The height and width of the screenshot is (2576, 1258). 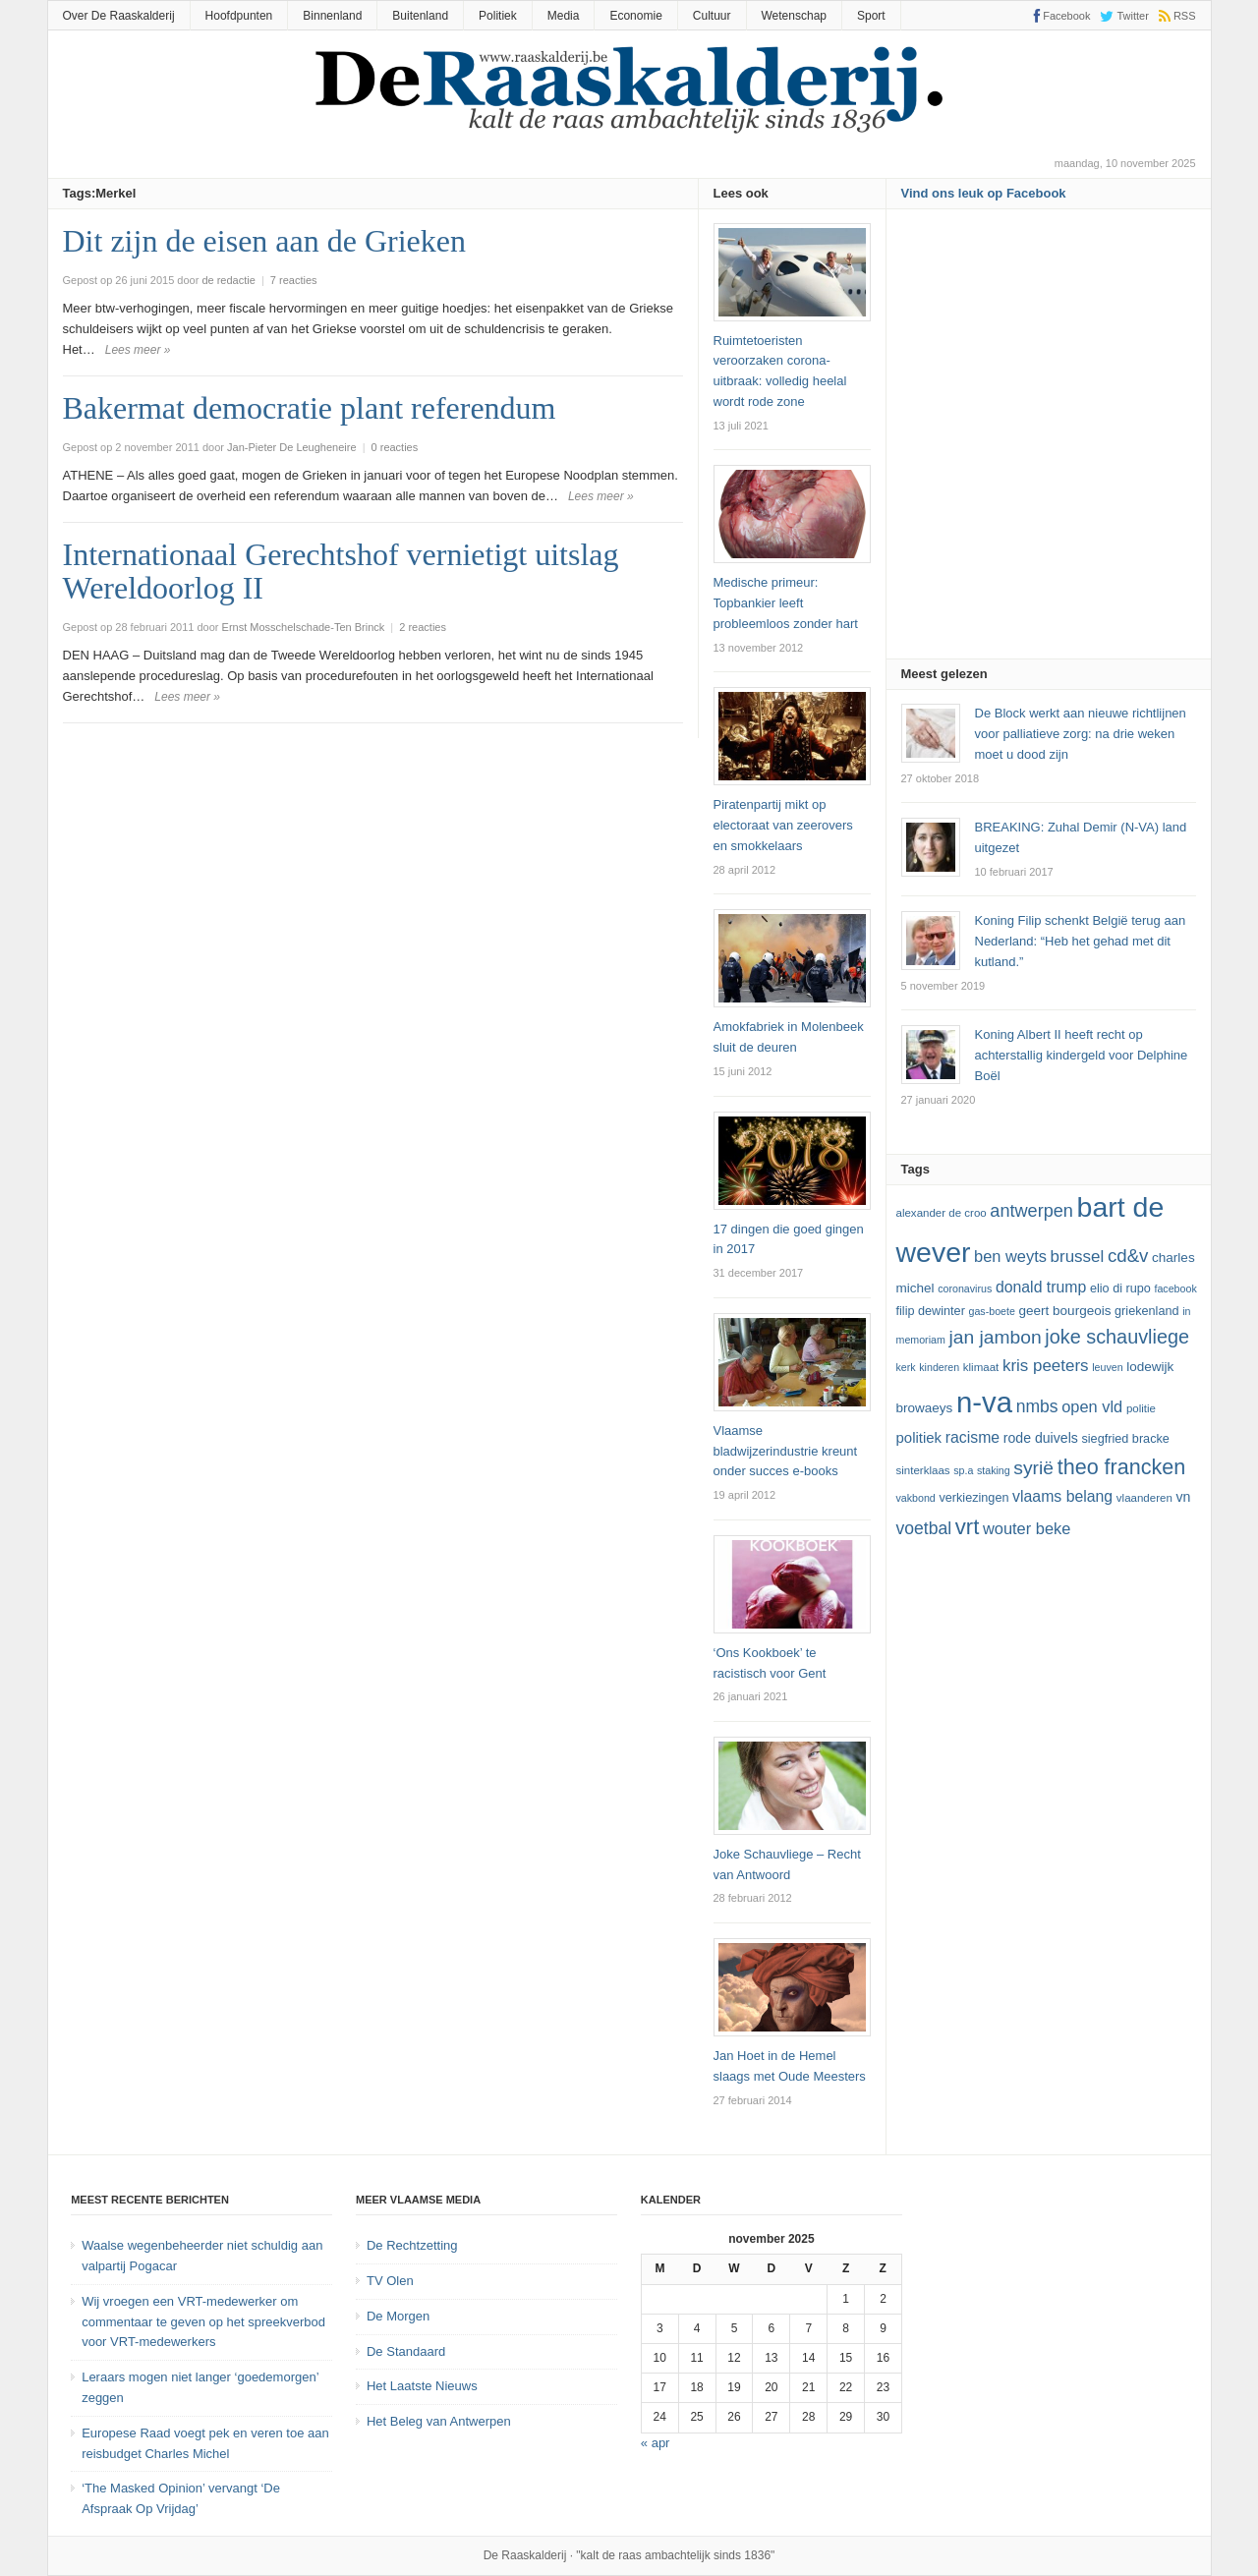 I want to click on kinderen [kinderen (11 items)], so click(x=939, y=1367).